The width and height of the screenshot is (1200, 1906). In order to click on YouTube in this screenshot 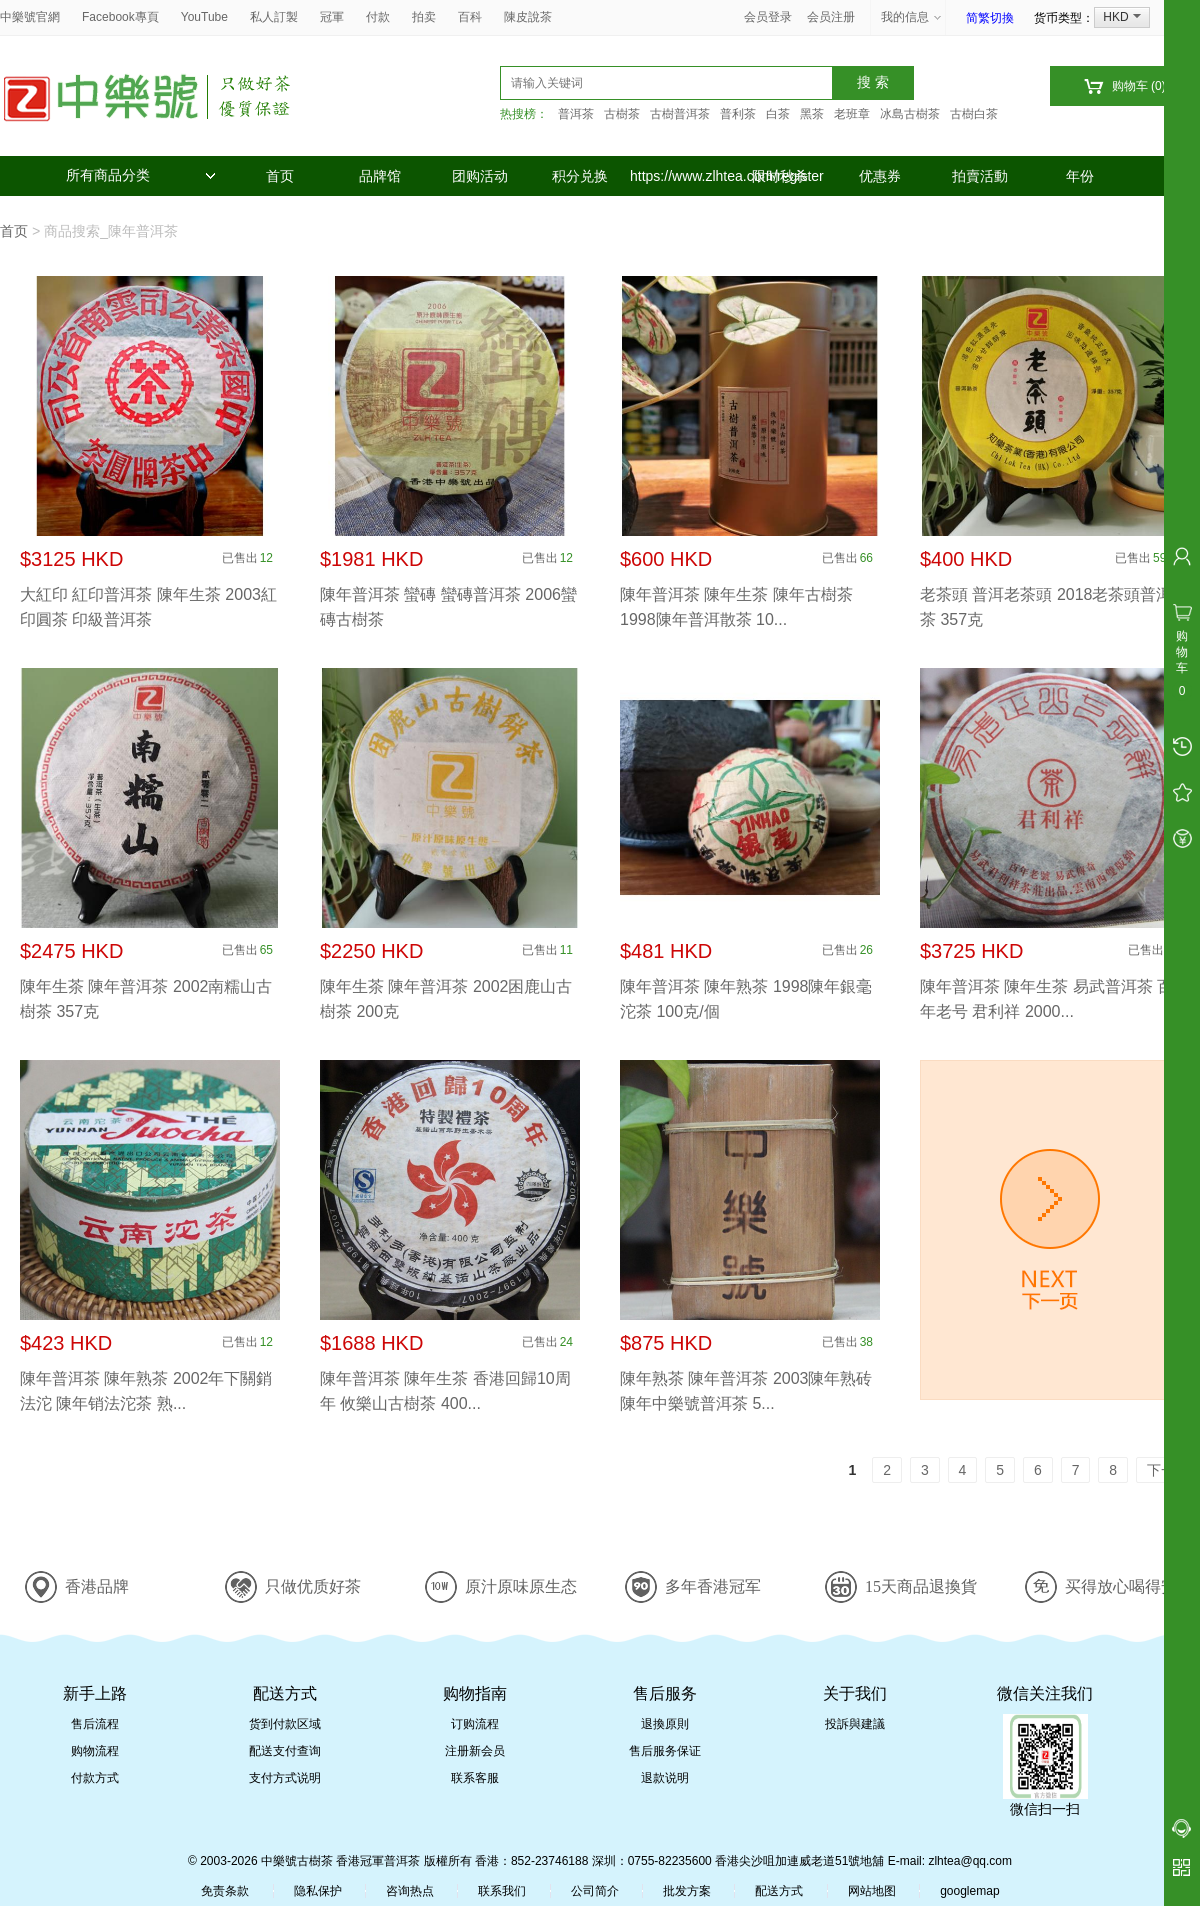, I will do `click(204, 17)`.